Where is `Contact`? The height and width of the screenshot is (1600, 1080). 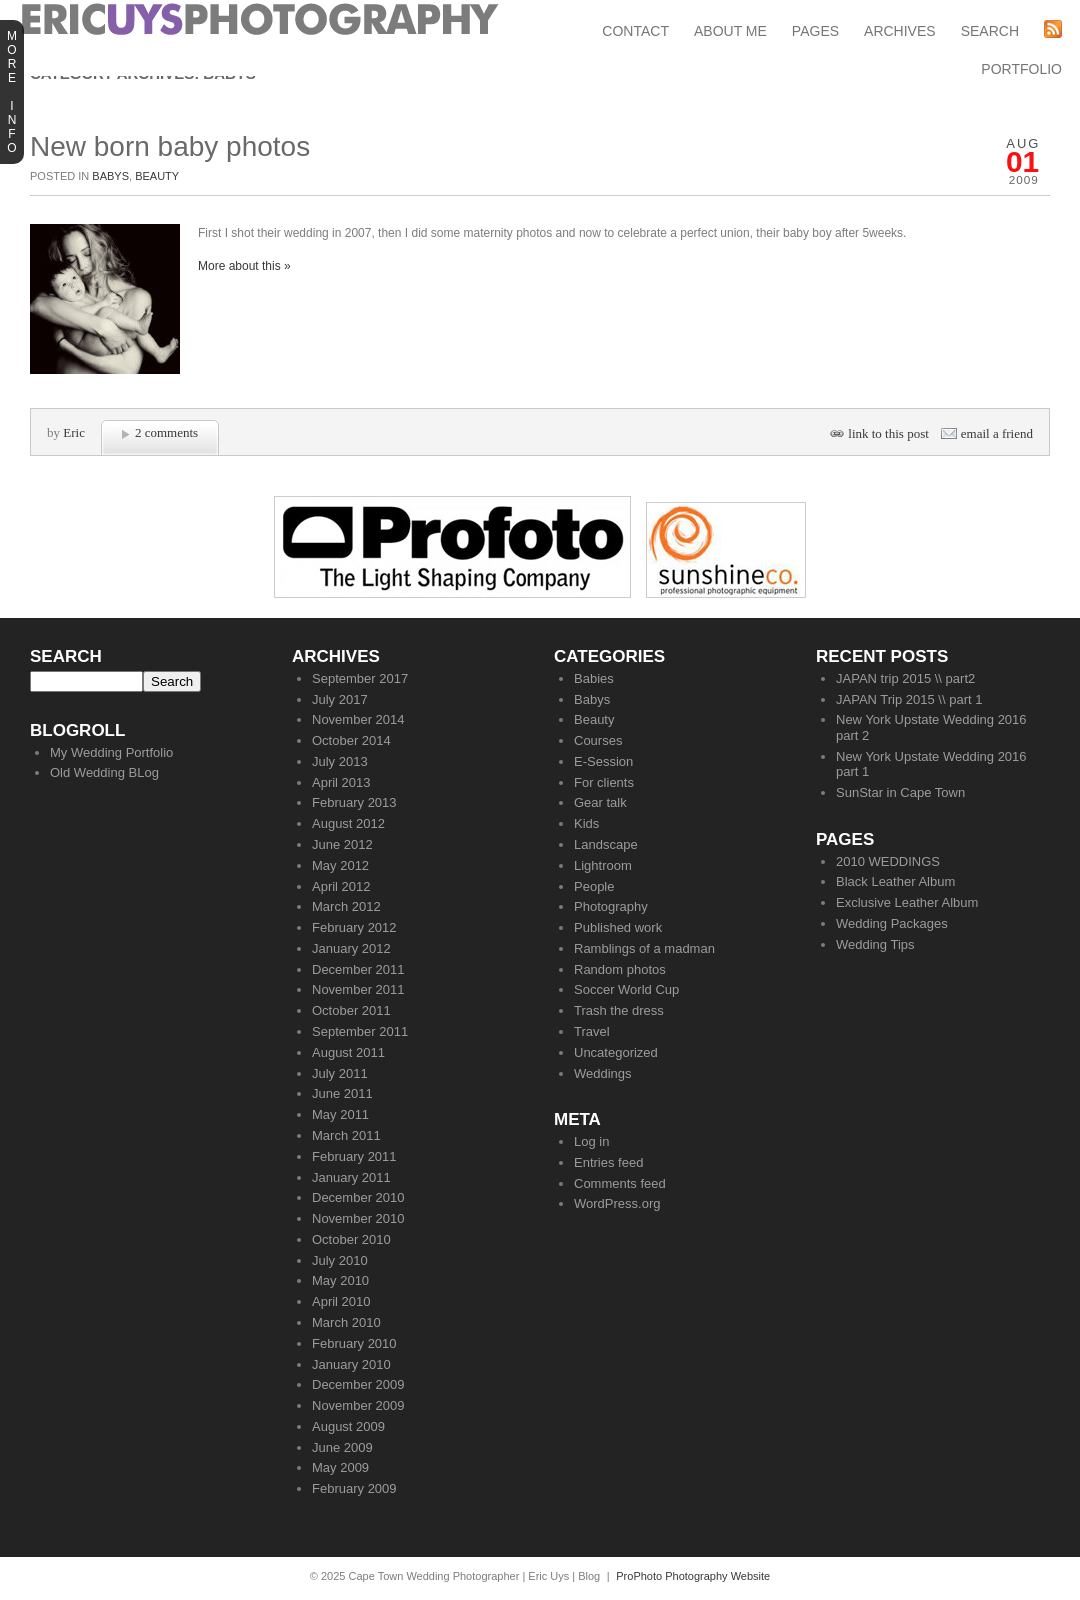
Contact is located at coordinates (635, 31).